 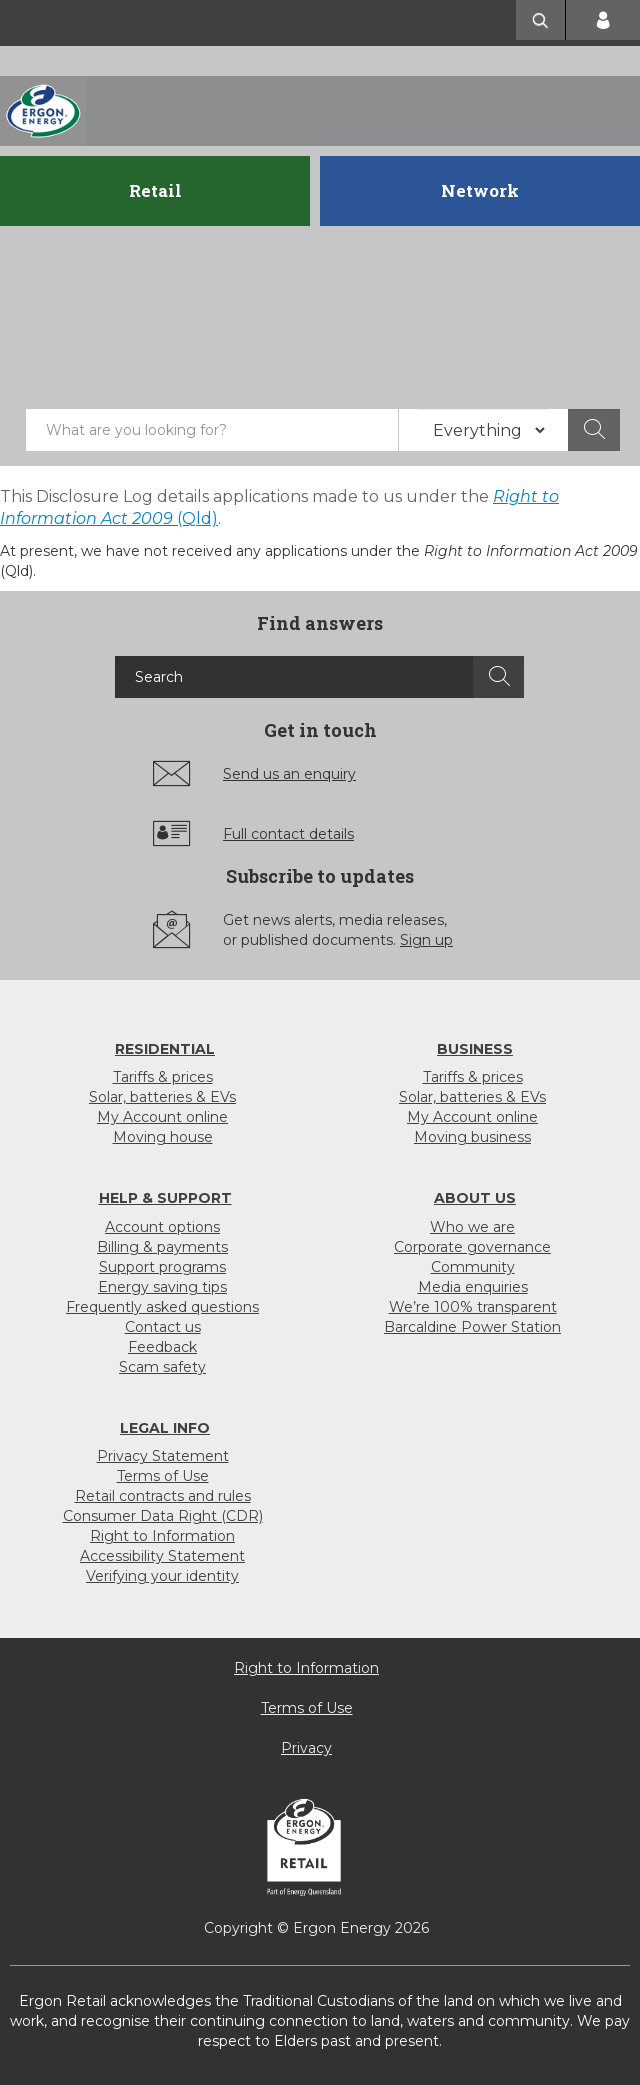 What do you see at coordinates (162, 1367) in the screenshot?
I see `Scam safety` at bounding box center [162, 1367].